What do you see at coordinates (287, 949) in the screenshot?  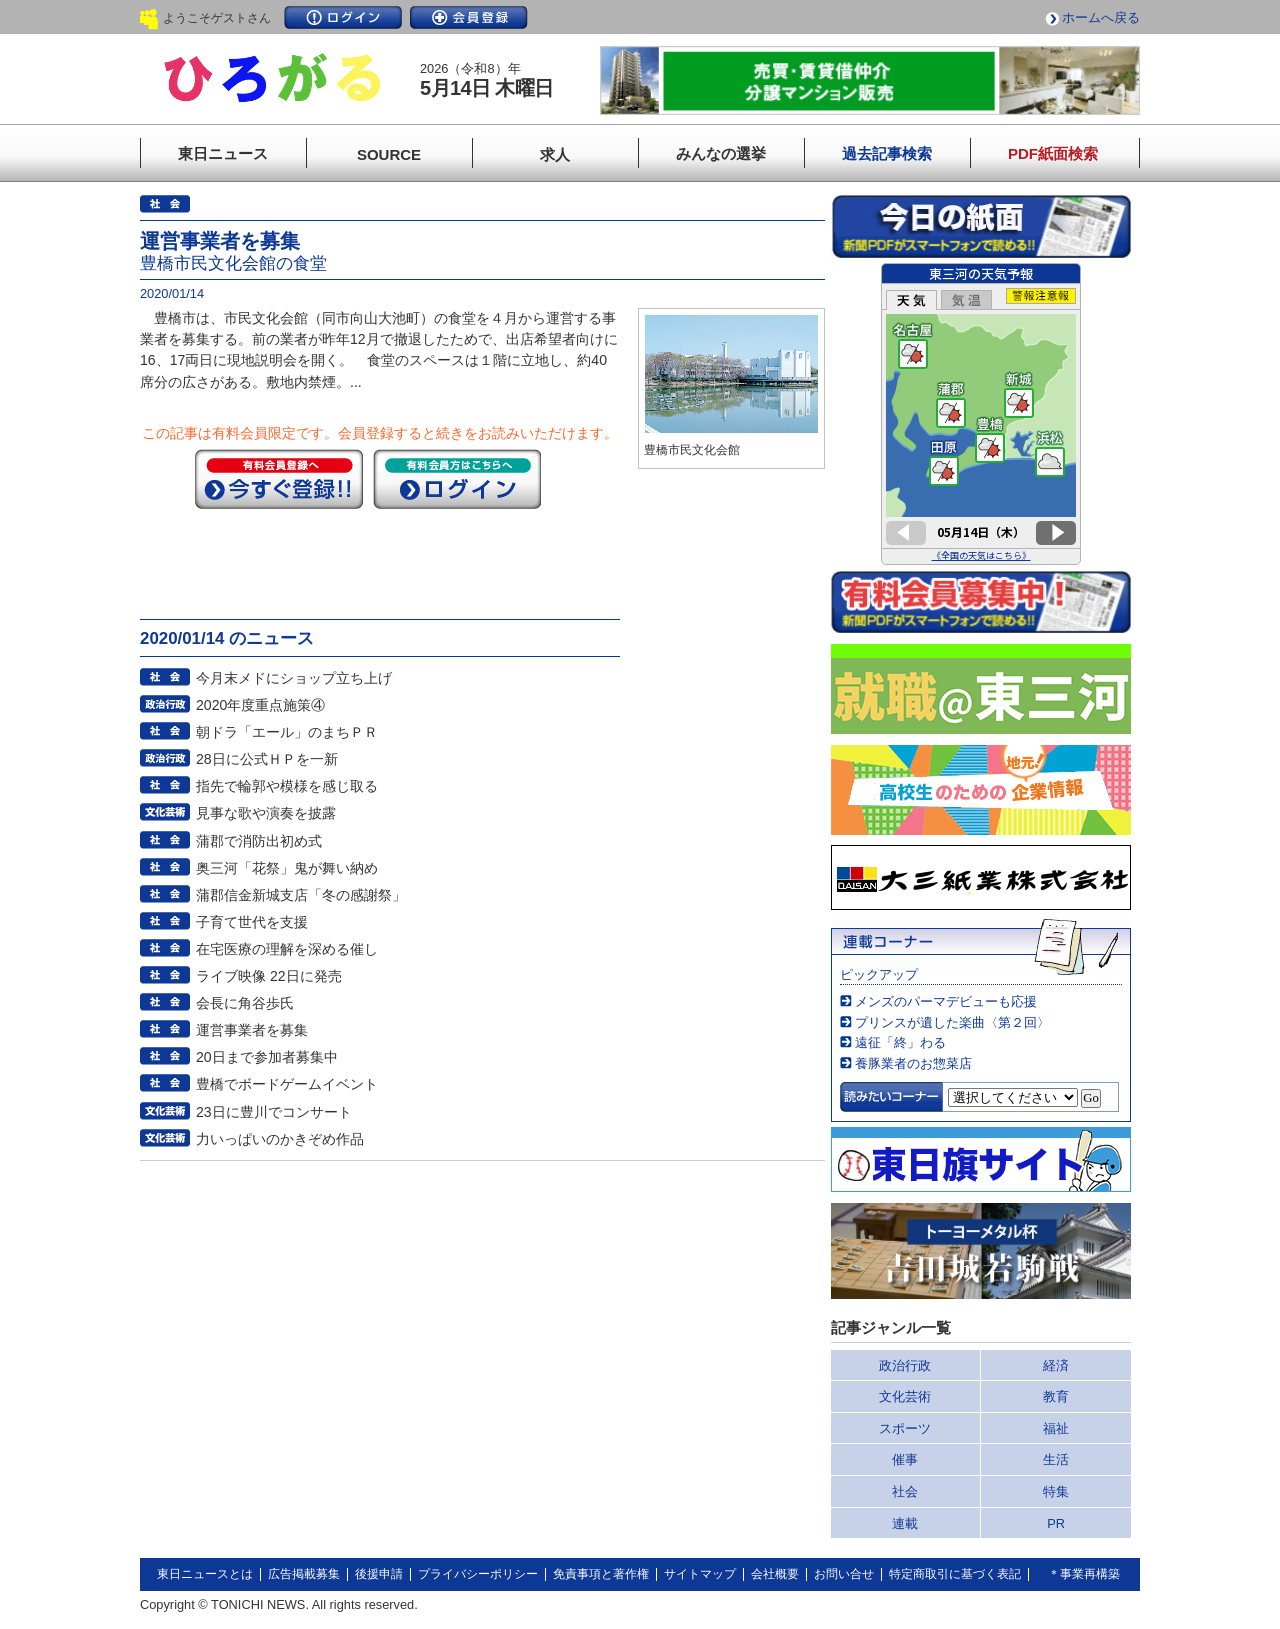 I see `在宅医療の理解を深める催し` at bounding box center [287, 949].